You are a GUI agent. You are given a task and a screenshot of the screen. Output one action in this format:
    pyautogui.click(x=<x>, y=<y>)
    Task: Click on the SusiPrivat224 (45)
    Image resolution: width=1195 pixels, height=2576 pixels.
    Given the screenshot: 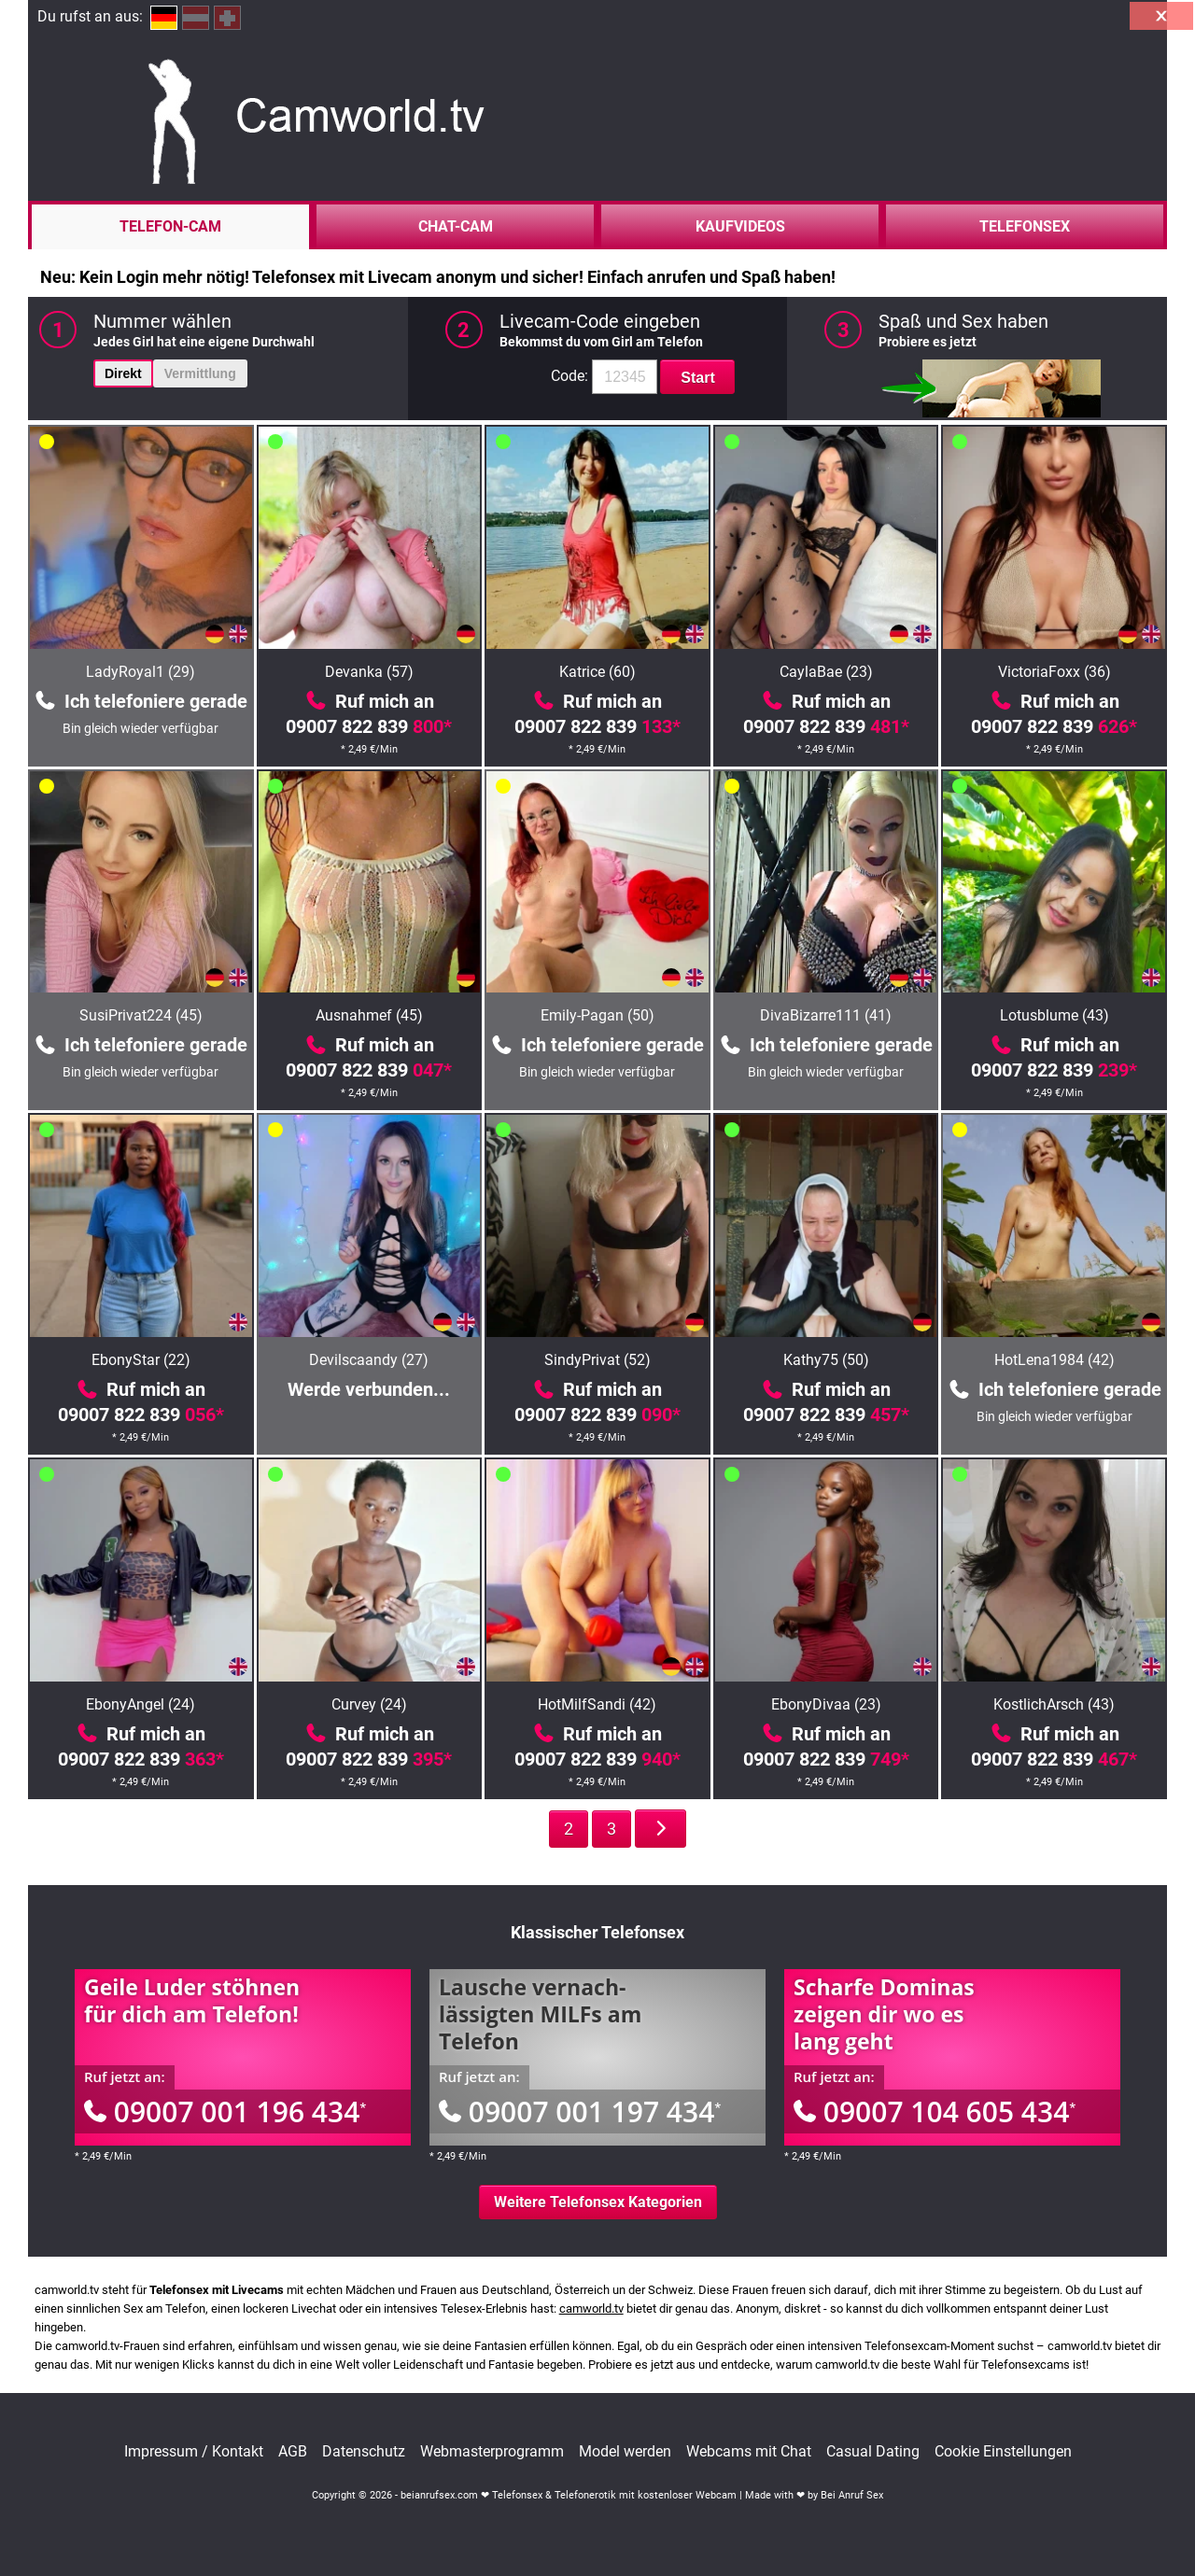 What is the action you would take?
    pyautogui.click(x=141, y=1015)
    